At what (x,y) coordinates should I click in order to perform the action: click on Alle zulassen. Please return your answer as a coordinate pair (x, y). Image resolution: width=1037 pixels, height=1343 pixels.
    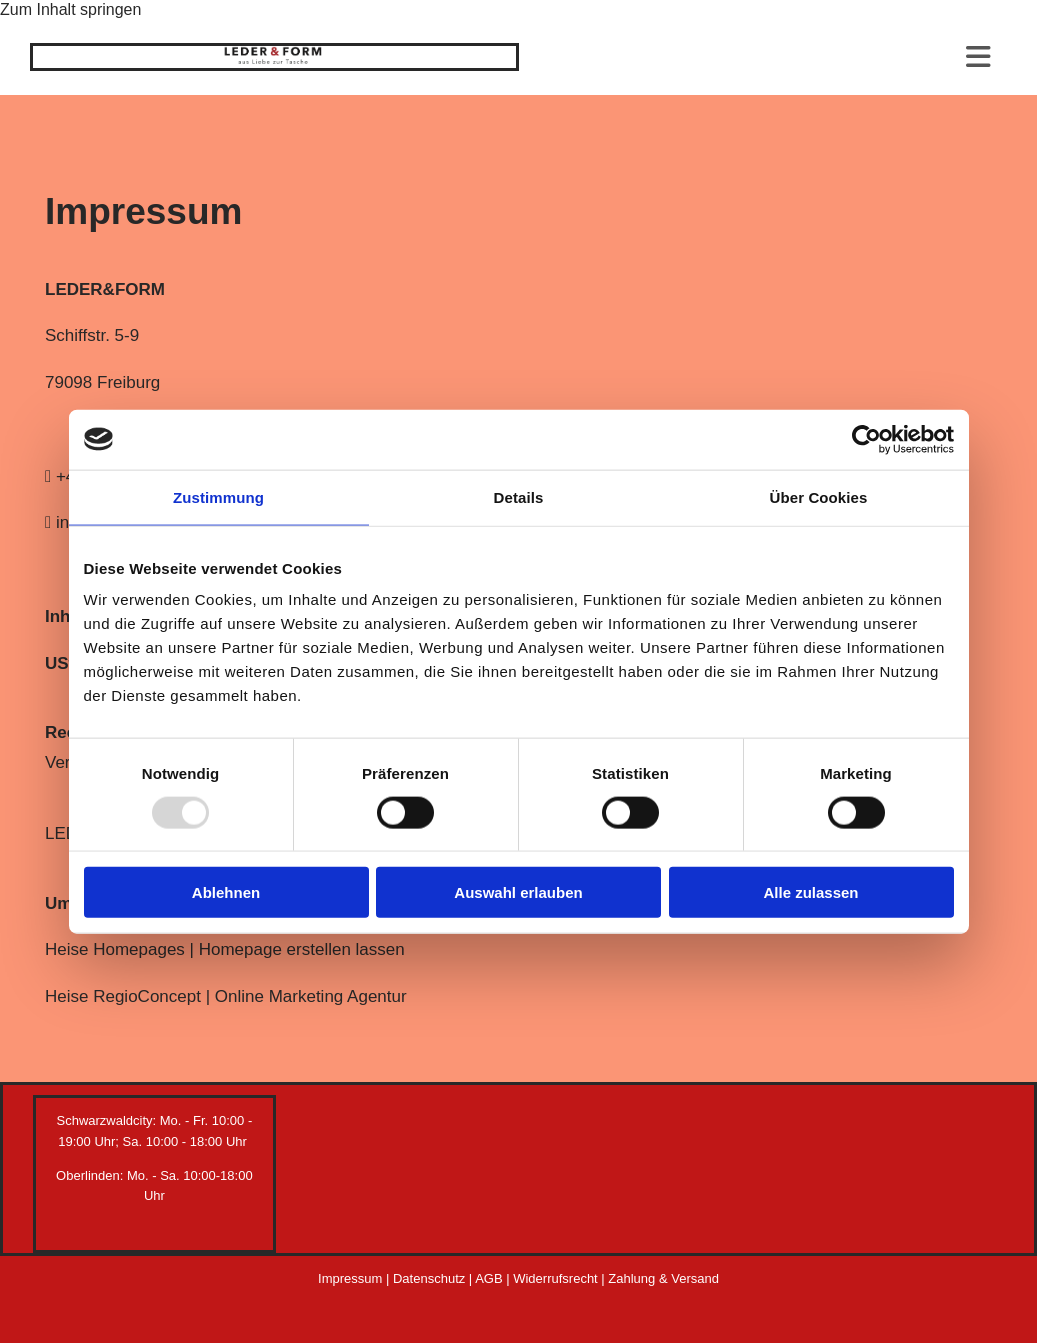
    Looking at the image, I should click on (810, 892).